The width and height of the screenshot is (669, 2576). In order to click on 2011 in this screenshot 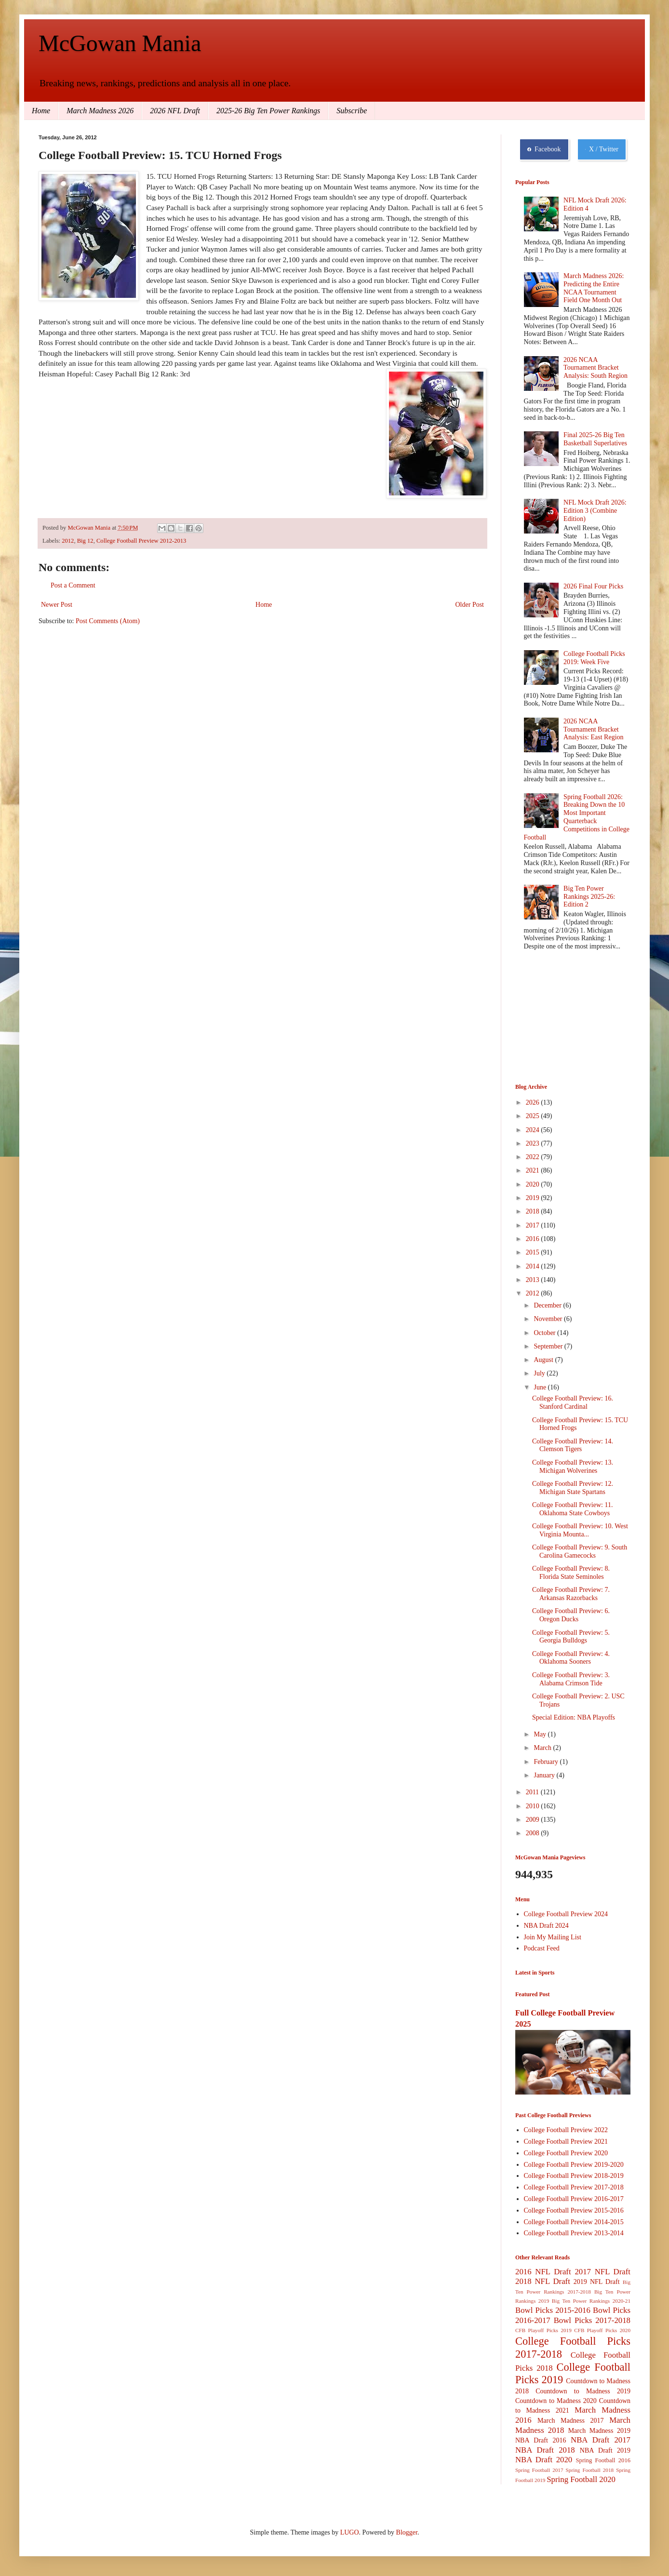, I will do `click(533, 1792)`.